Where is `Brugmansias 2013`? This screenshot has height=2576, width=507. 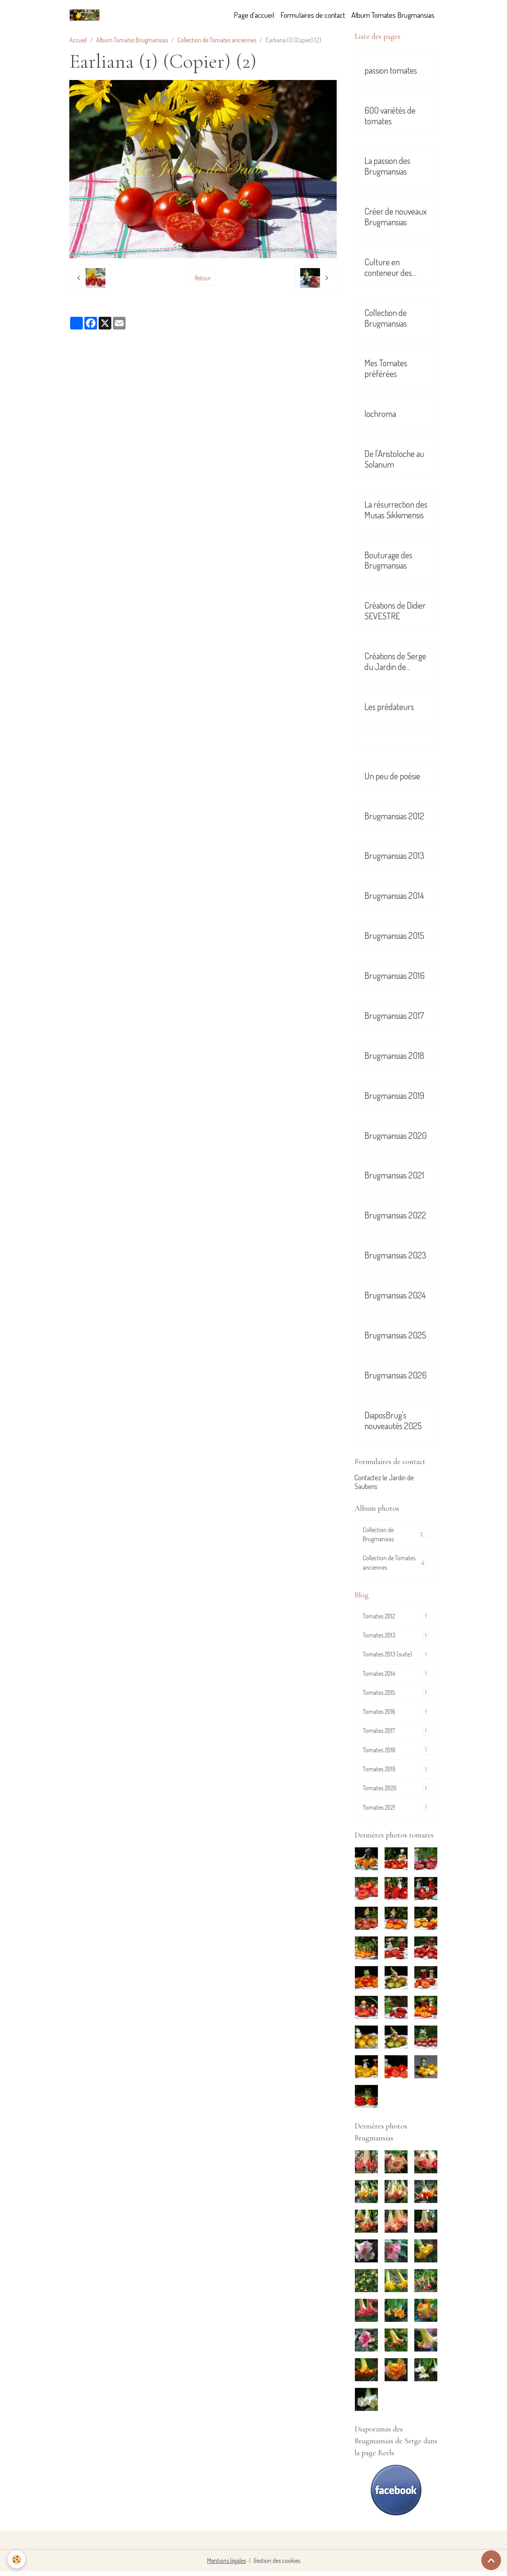 Brugmansias 2013 is located at coordinates (394, 855).